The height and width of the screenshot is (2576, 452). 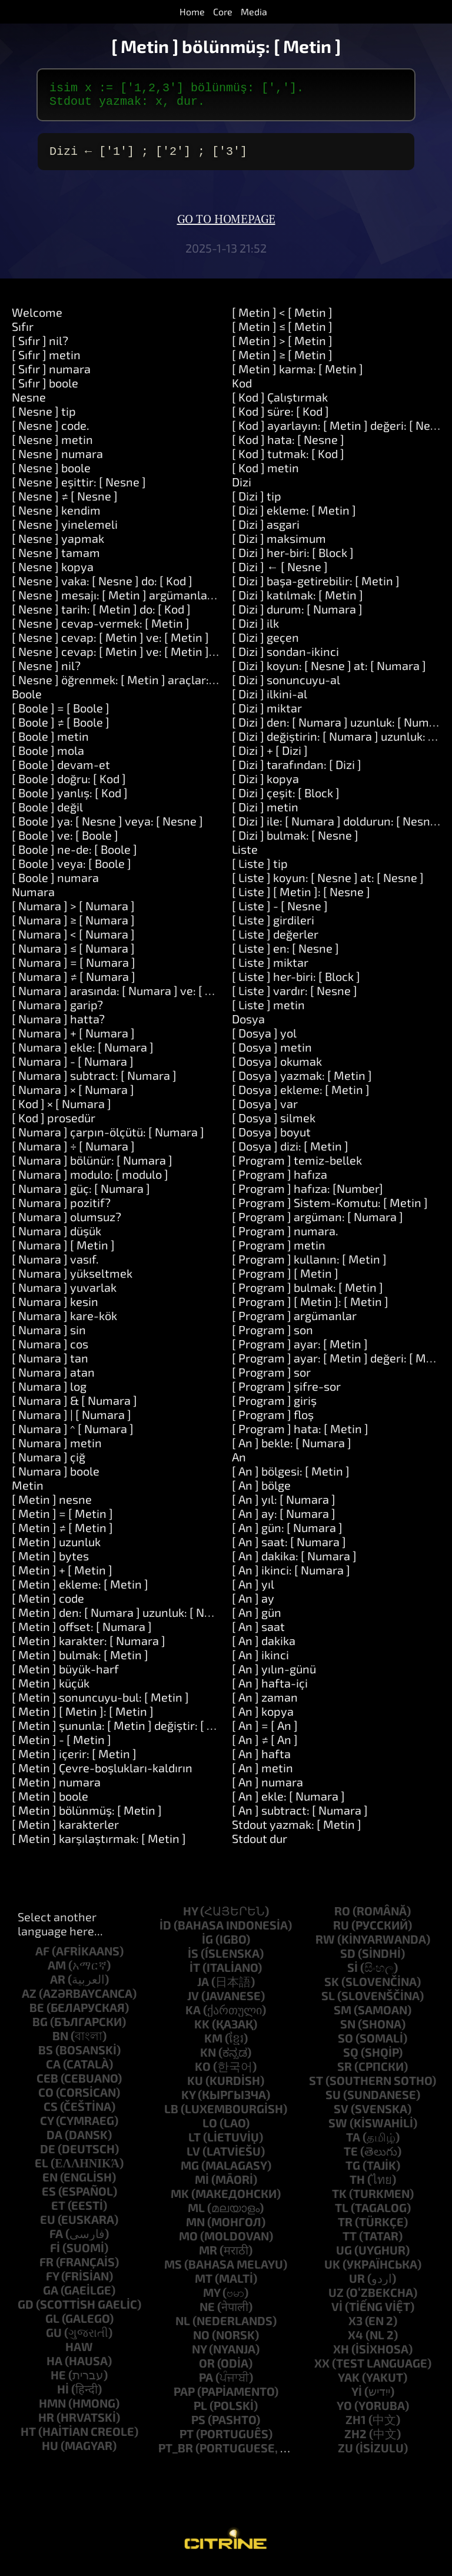 What do you see at coordinates (285, 955) in the screenshot?
I see `[ Liste ] en: [ Nesne ]` at bounding box center [285, 955].